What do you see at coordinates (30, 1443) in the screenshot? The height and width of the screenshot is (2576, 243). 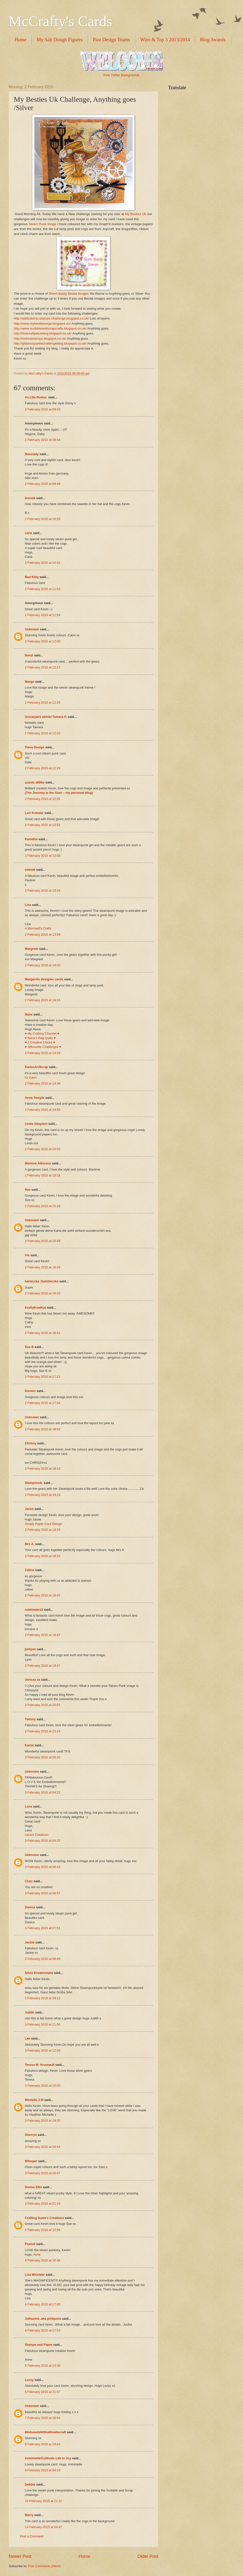 I see `Chrissy` at bounding box center [30, 1443].